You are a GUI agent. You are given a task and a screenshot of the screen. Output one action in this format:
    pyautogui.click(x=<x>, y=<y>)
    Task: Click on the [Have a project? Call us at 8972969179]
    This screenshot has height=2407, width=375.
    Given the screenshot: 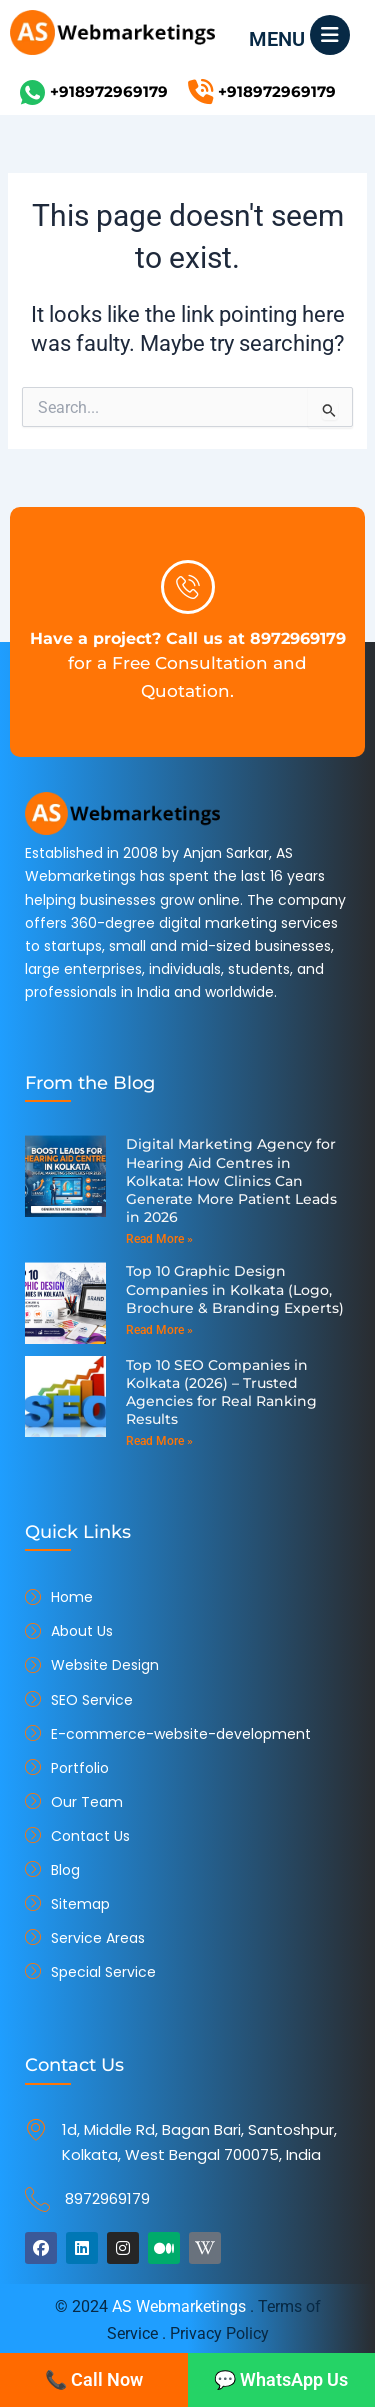 What is the action you would take?
    pyautogui.click(x=188, y=587)
    